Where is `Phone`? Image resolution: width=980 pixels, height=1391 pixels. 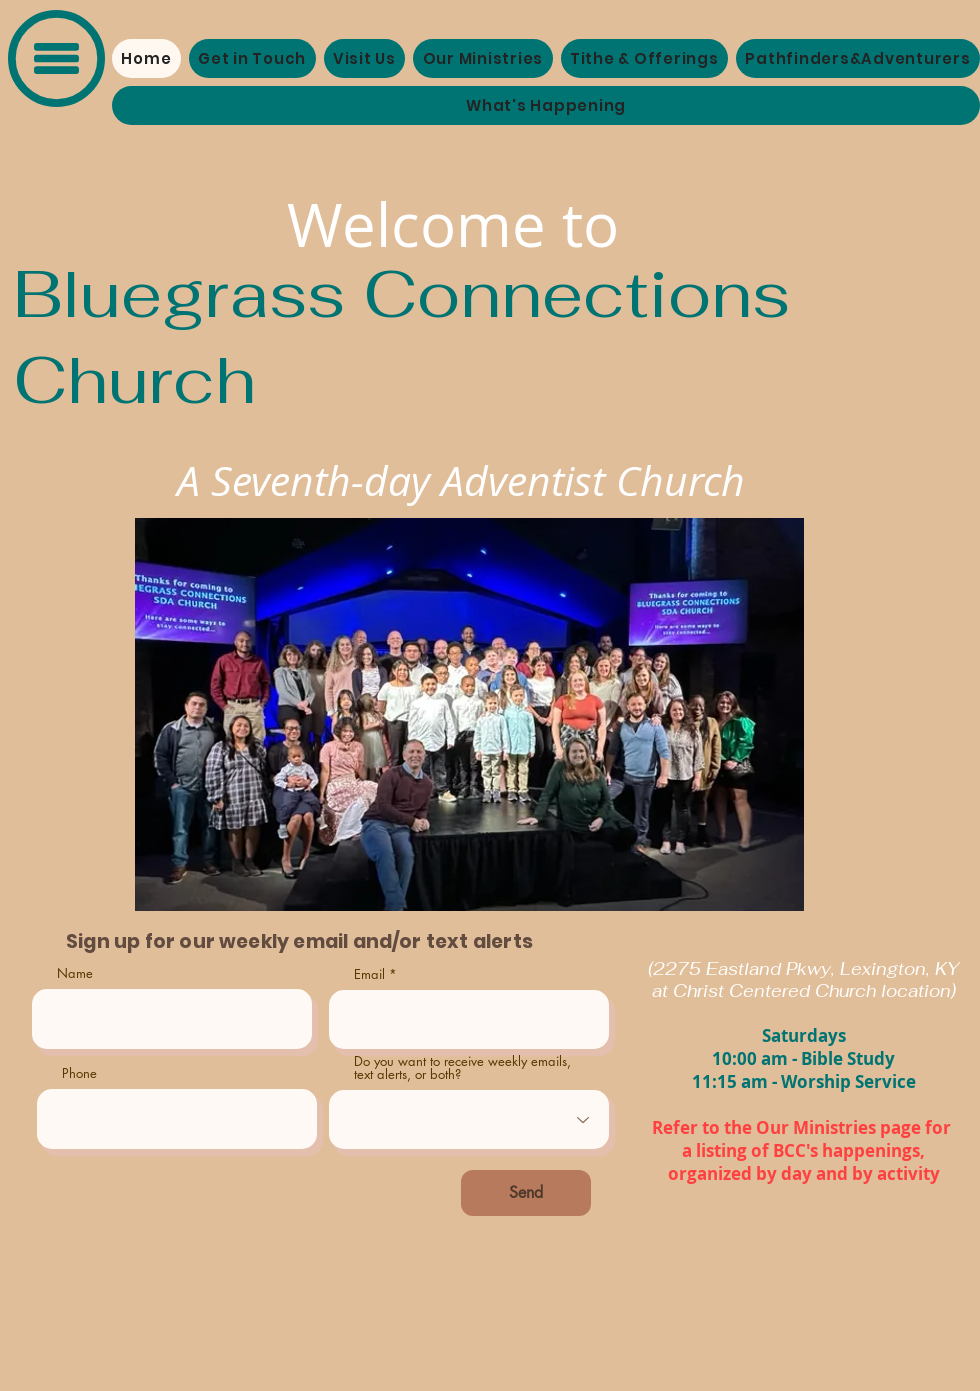
Phone is located at coordinates (79, 1073).